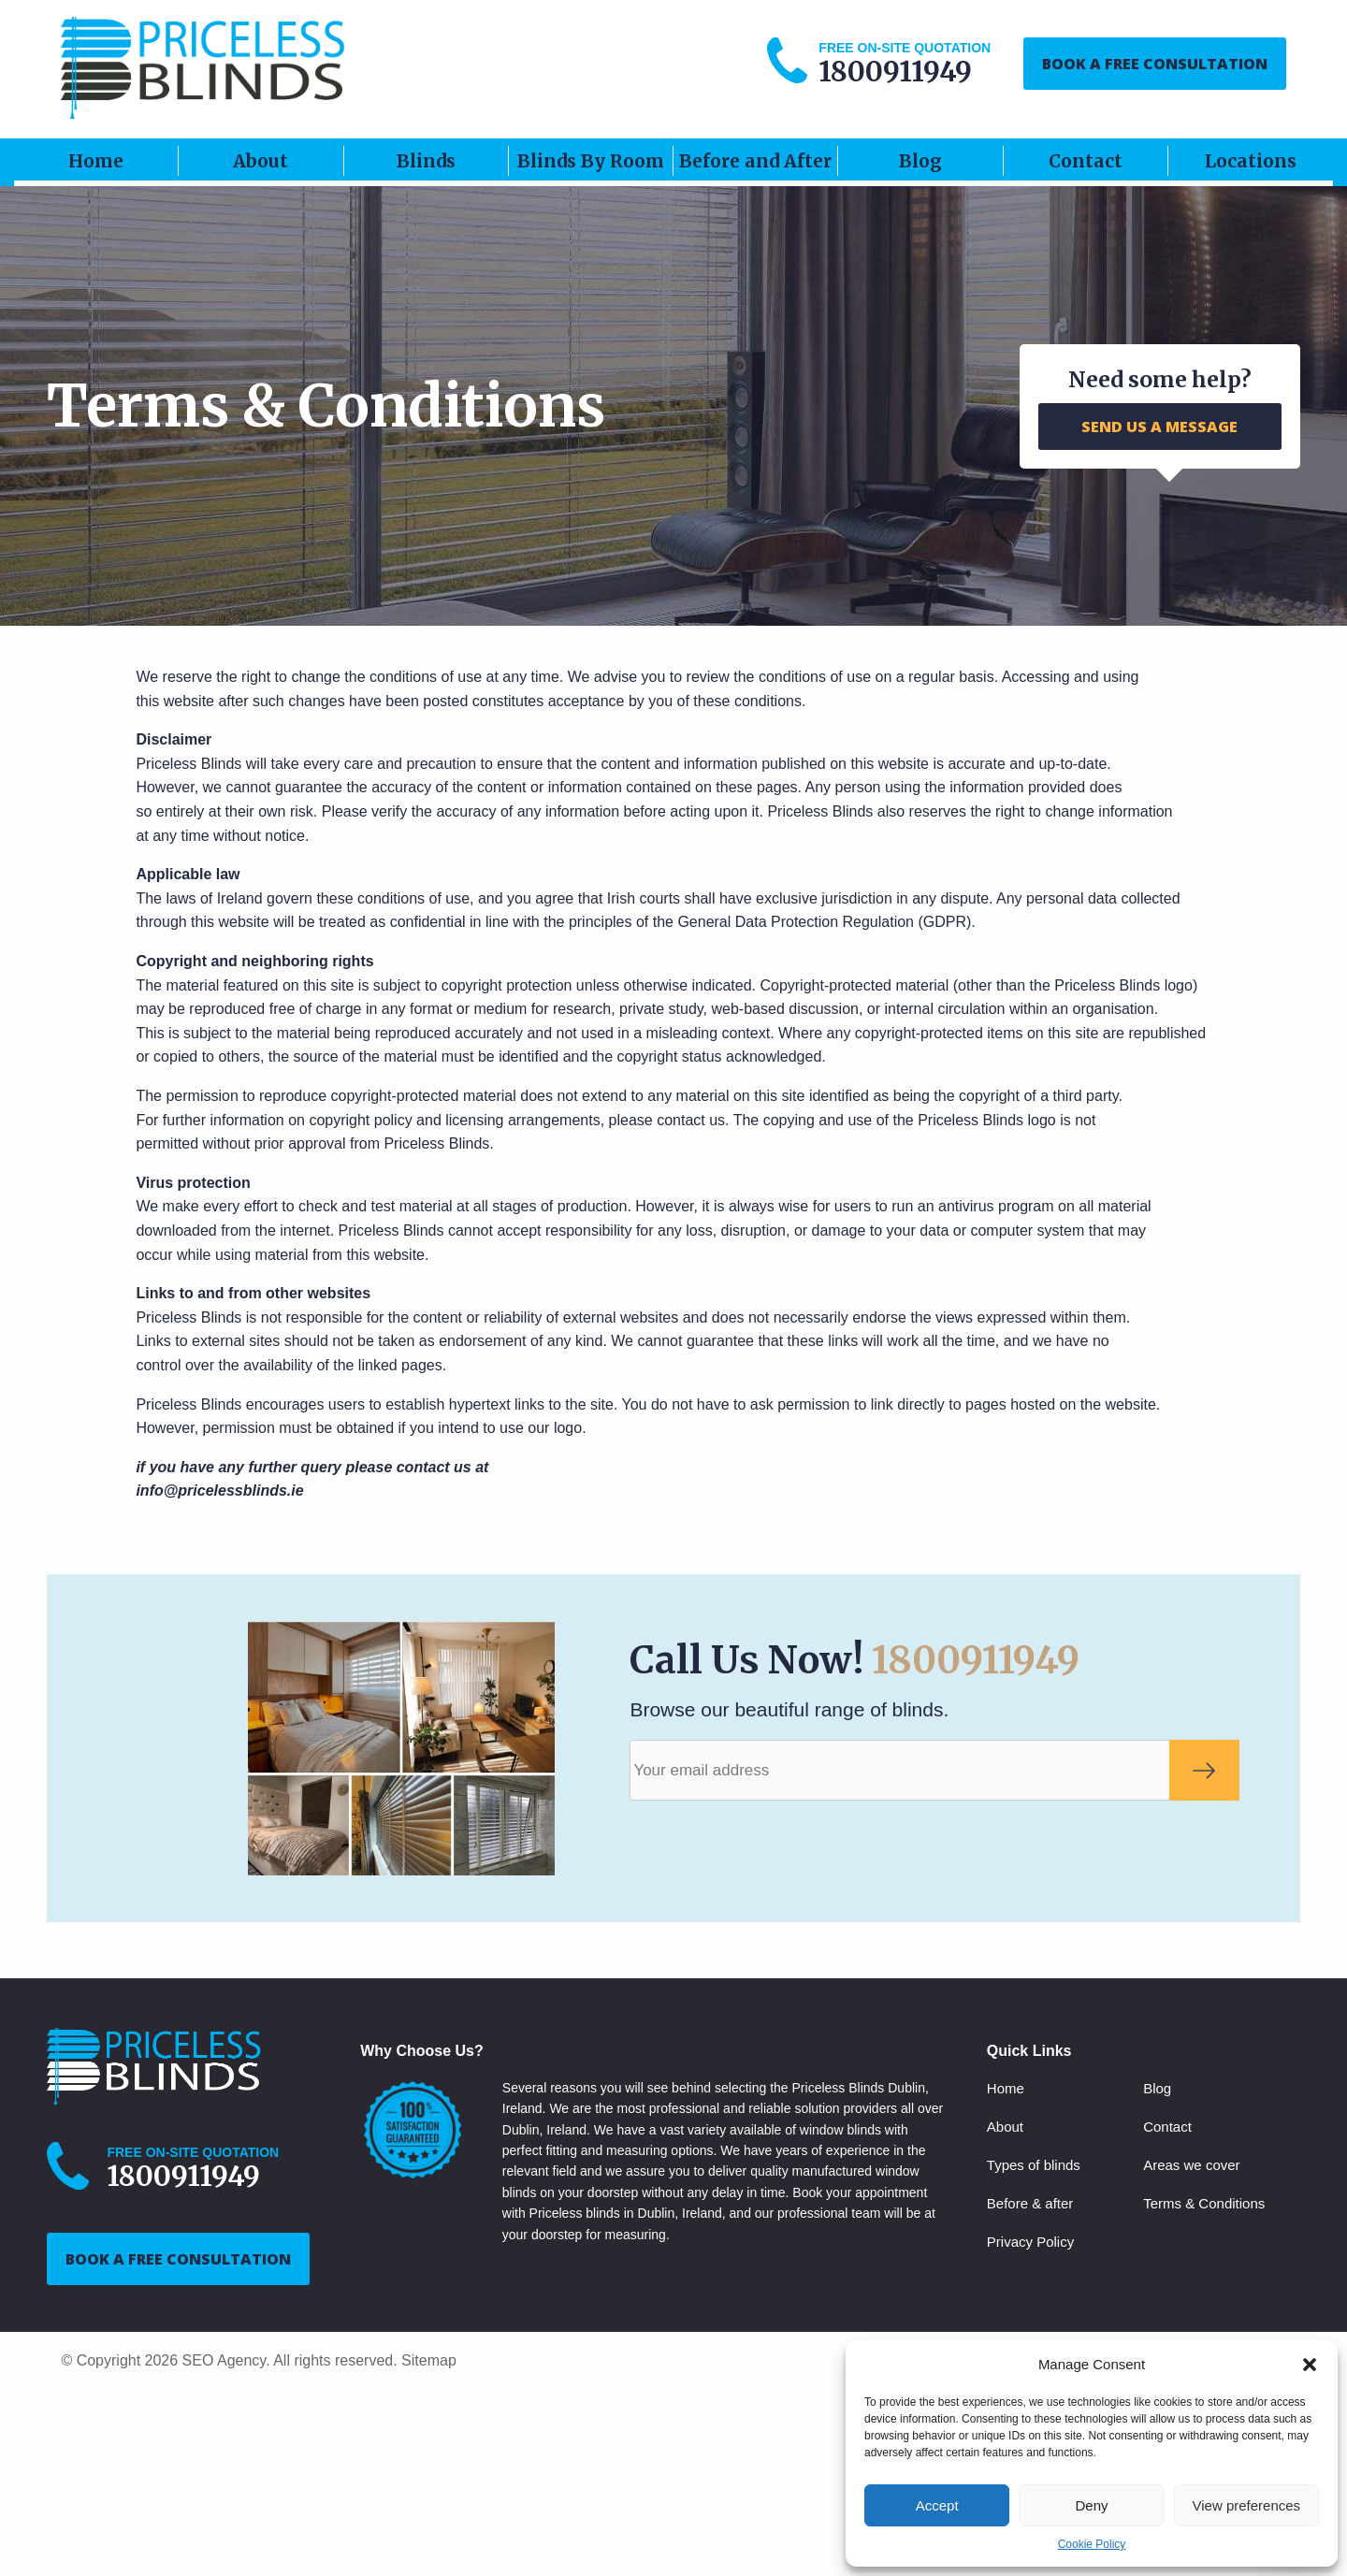 The image size is (1347, 2576). Describe the element at coordinates (1030, 2242) in the screenshot. I see `Privacy Policy` at that location.